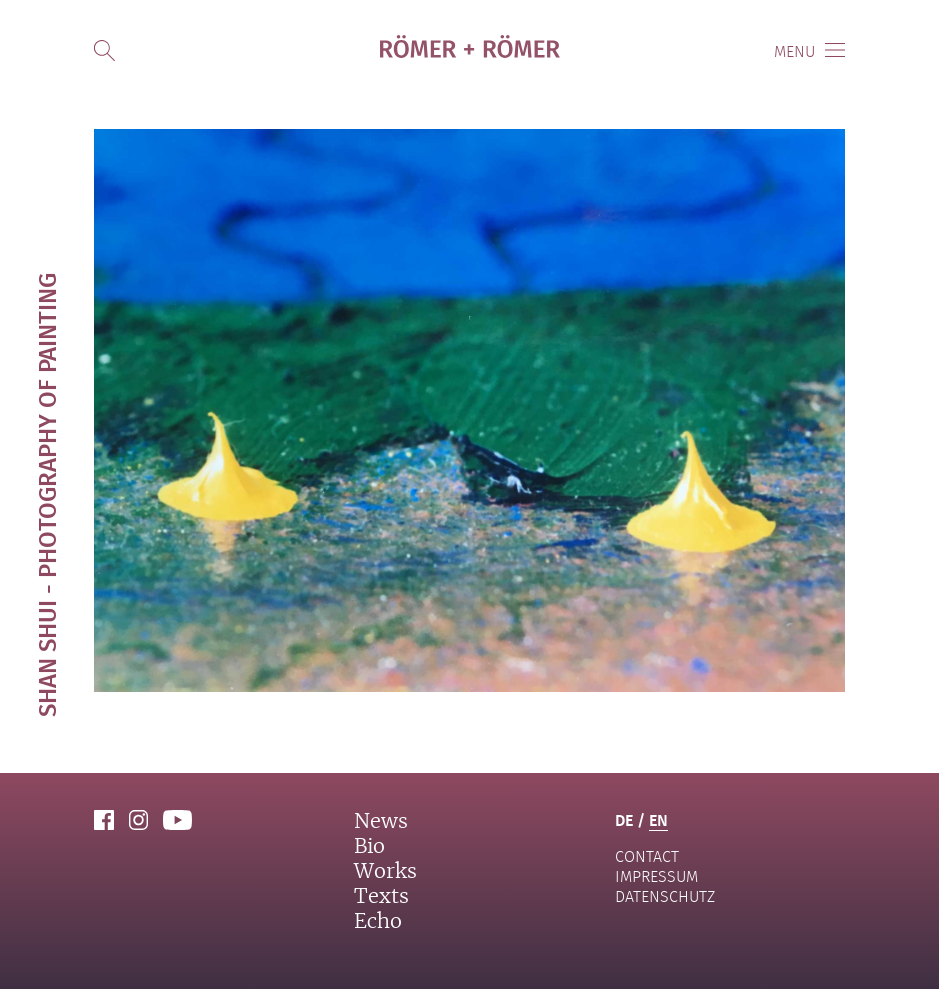 This screenshot has height=989, width=939. I want to click on Impressum, so click(656, 876).